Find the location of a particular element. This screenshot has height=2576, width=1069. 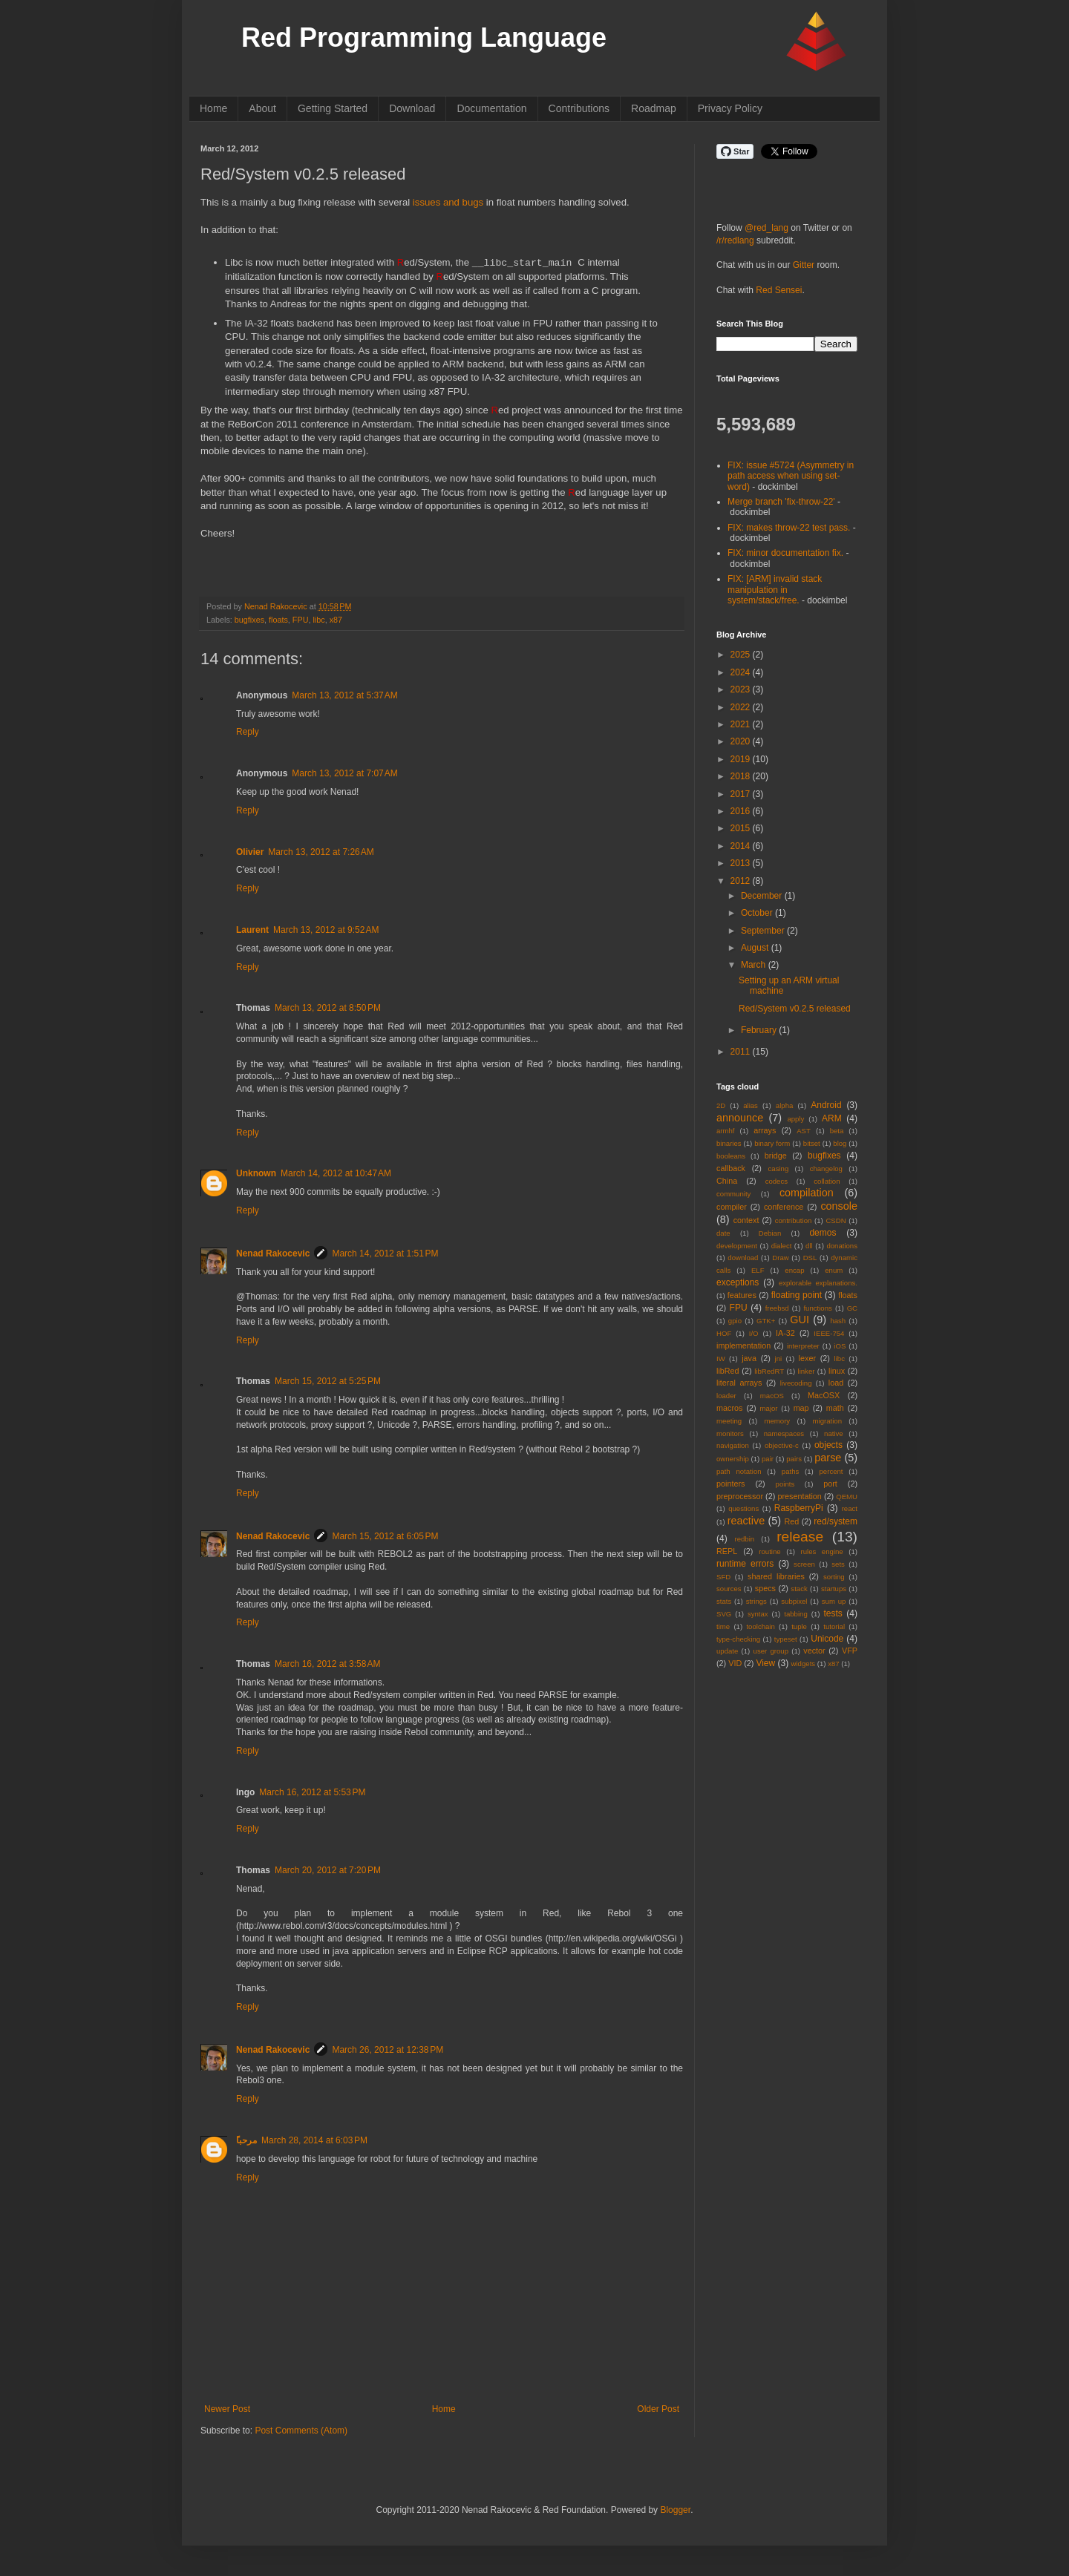

apply is located at coordinates (795, 1119).